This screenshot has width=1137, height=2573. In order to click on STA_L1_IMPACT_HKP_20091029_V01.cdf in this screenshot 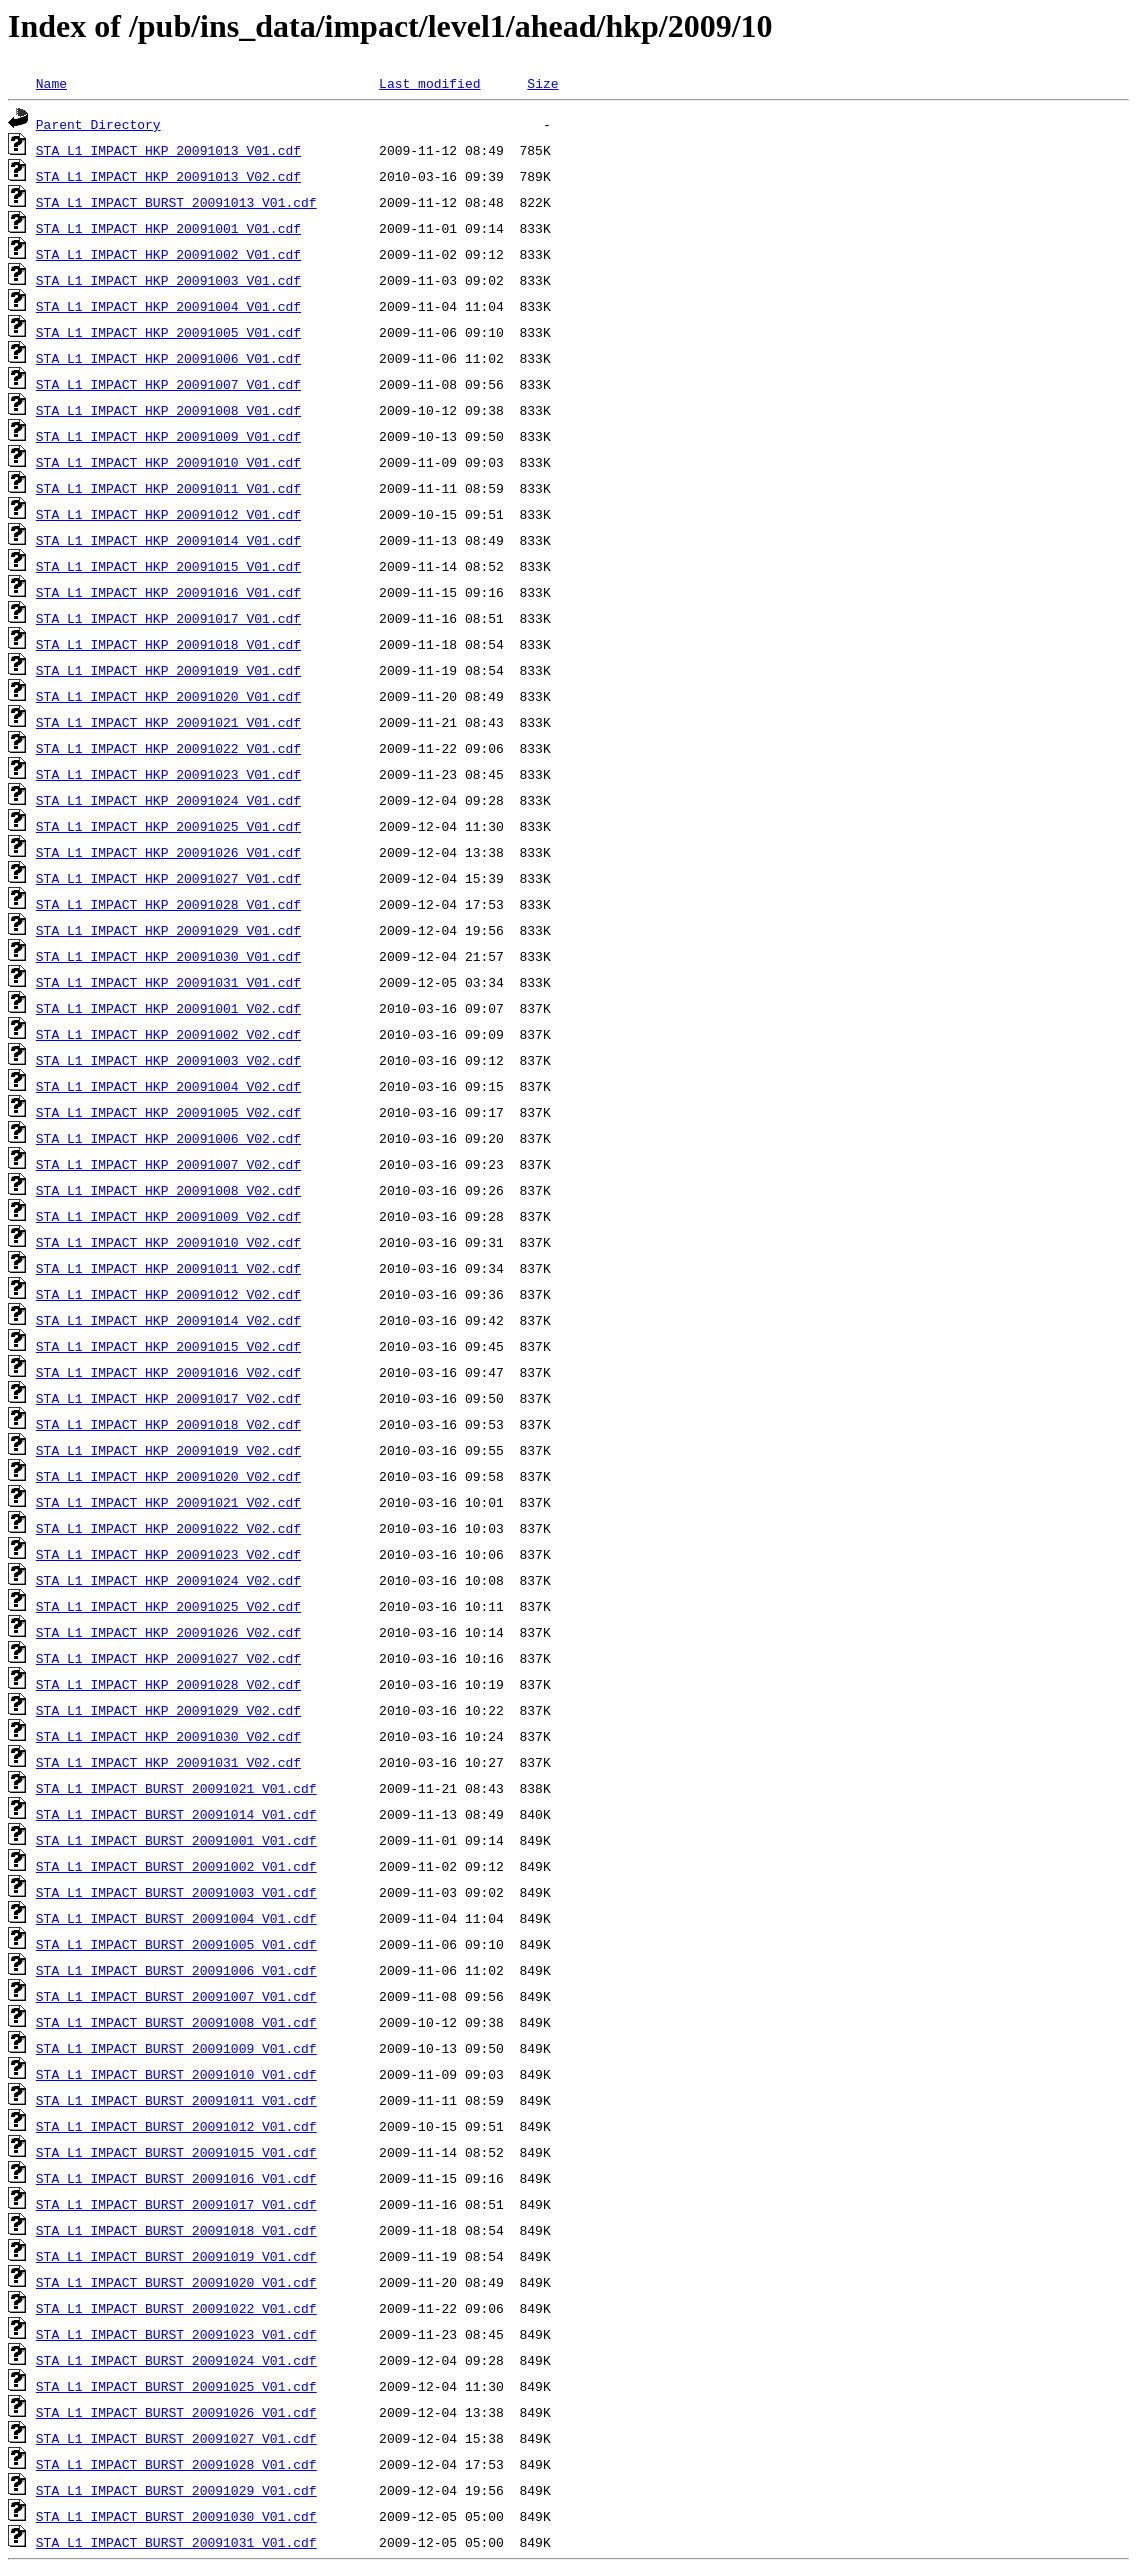, I will do `click(168, 930)`.